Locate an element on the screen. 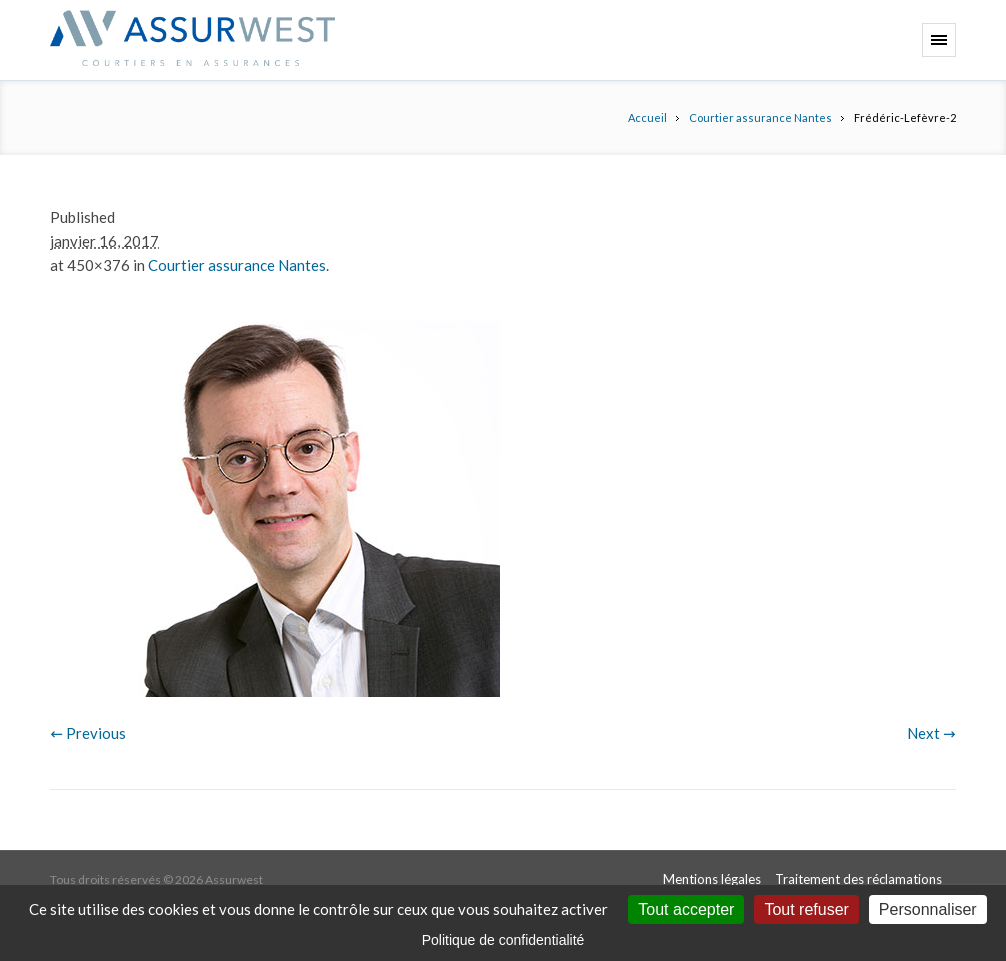  Tout accepter [Cookies : Tout accepter] is located at coordinates (686, 909).